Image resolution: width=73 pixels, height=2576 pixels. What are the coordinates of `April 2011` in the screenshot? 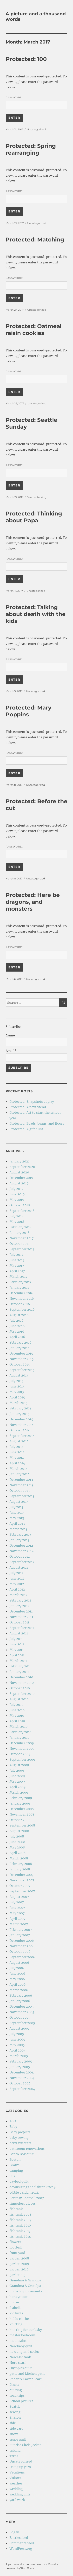 It's located at (17, 1655).